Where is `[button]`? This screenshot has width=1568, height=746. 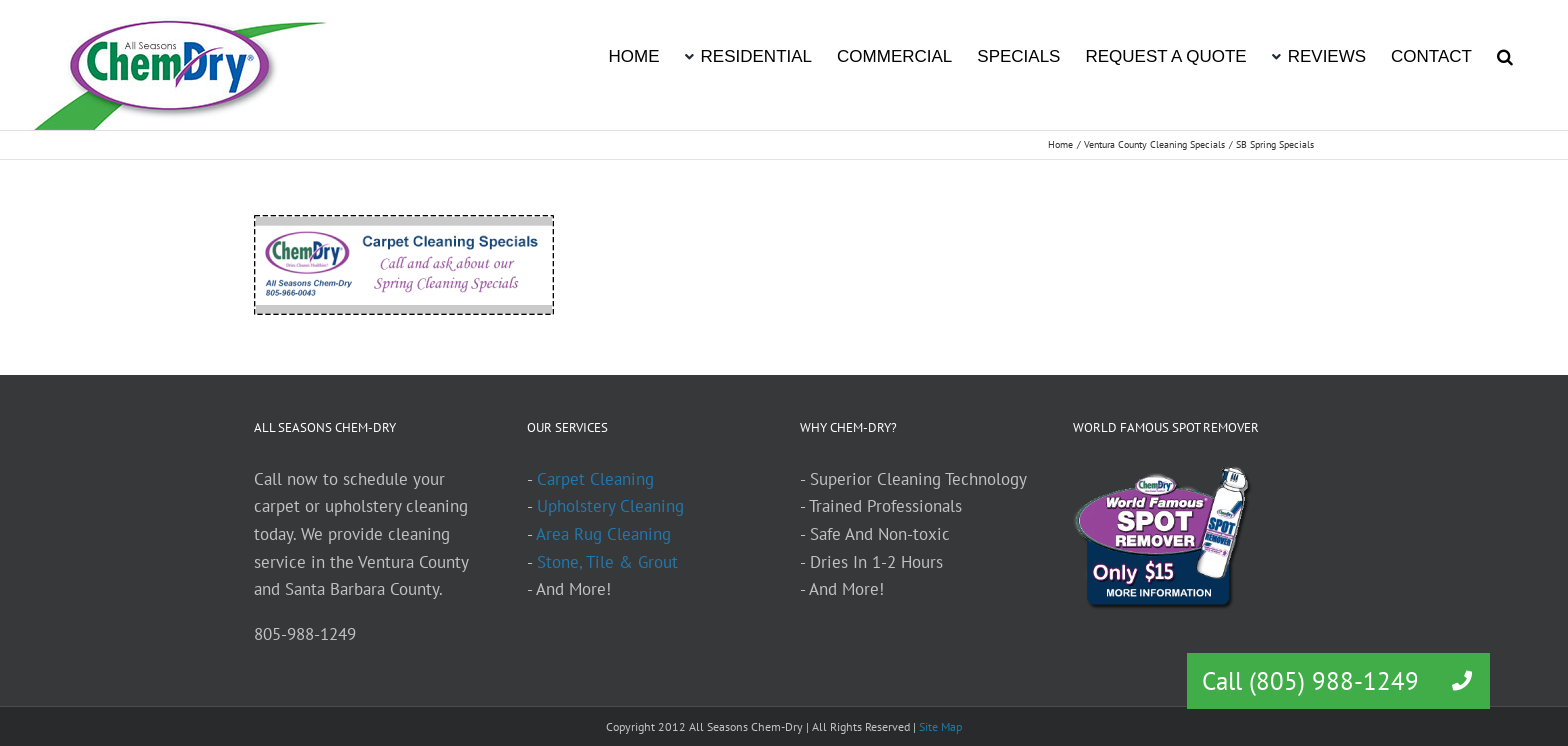 [button] is located at coordinates (1505, 55).